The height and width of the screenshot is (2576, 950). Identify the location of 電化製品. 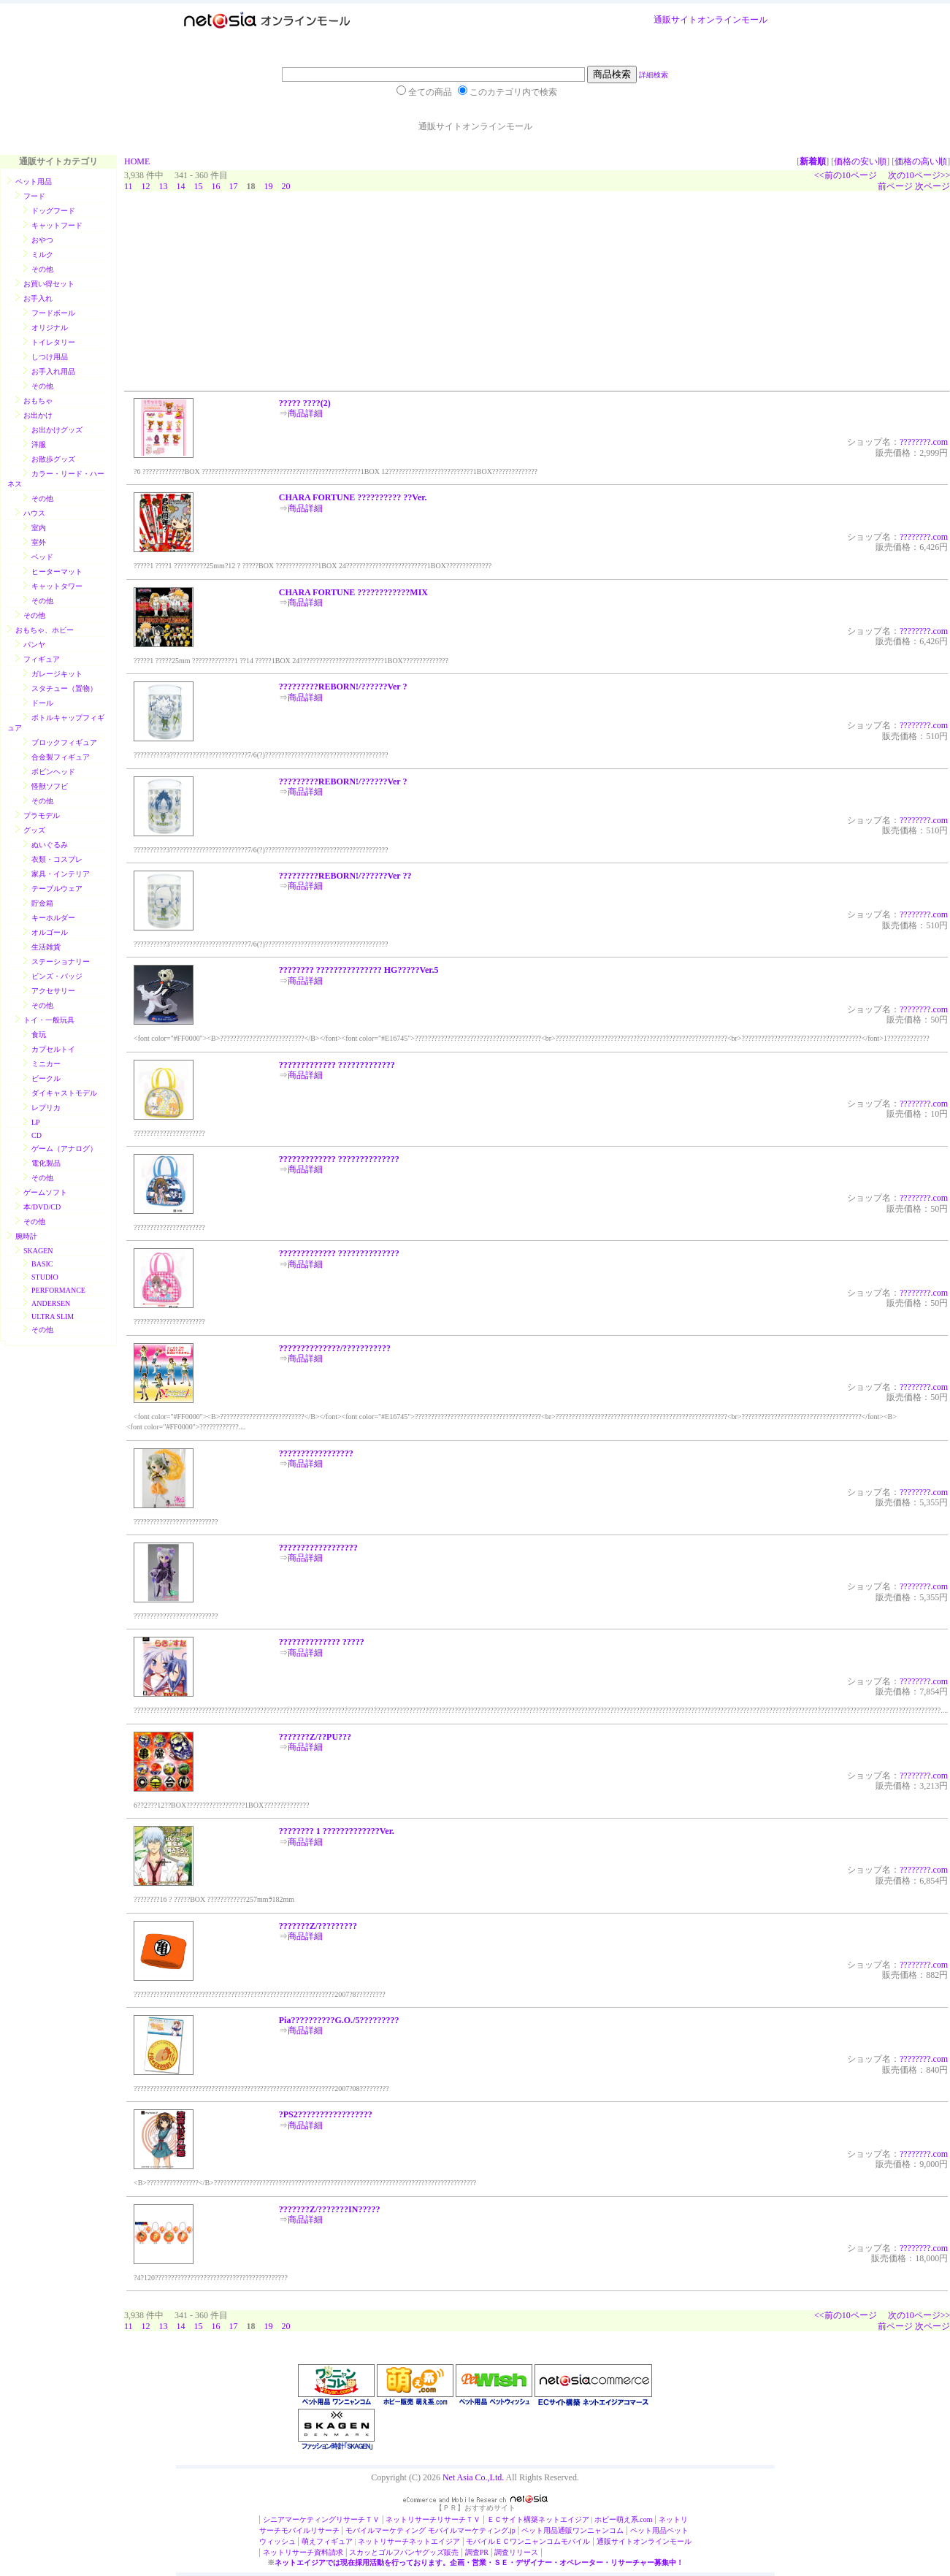
(46, 1163).